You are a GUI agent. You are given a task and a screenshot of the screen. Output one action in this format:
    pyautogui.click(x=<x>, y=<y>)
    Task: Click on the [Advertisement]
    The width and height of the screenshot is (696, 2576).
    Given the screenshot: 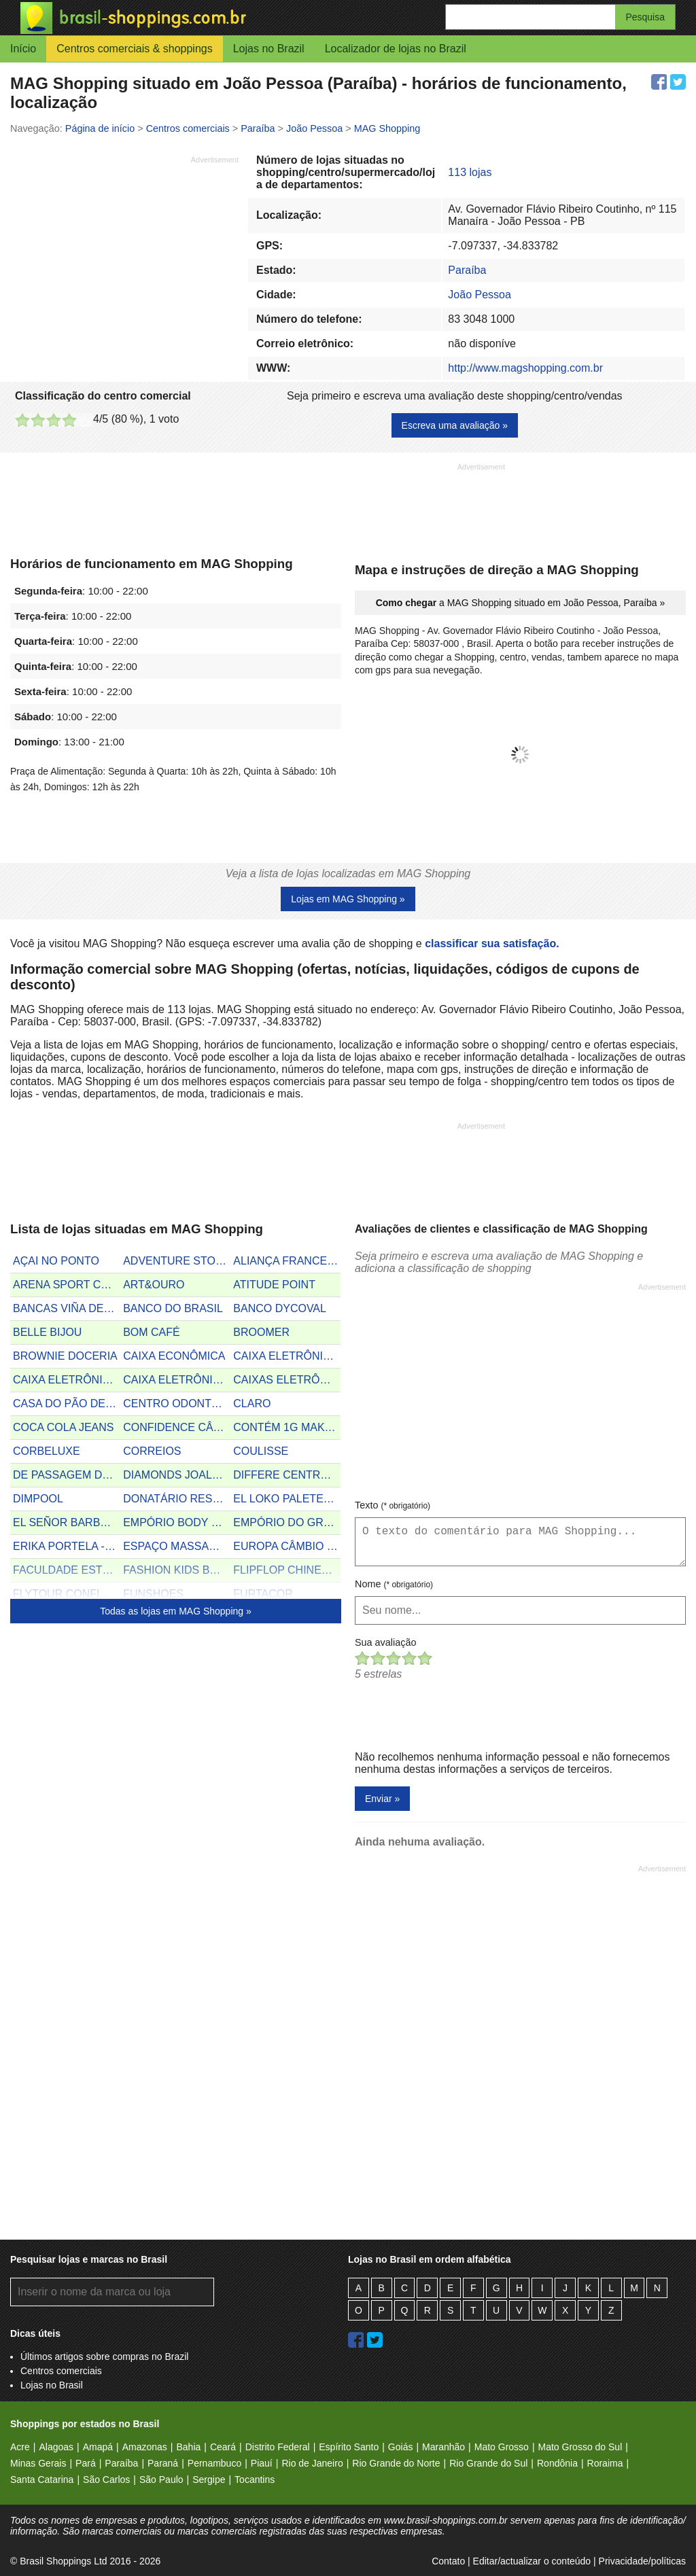 What is the action you would take?
    pyautogui.click(x=124, y=260)
    